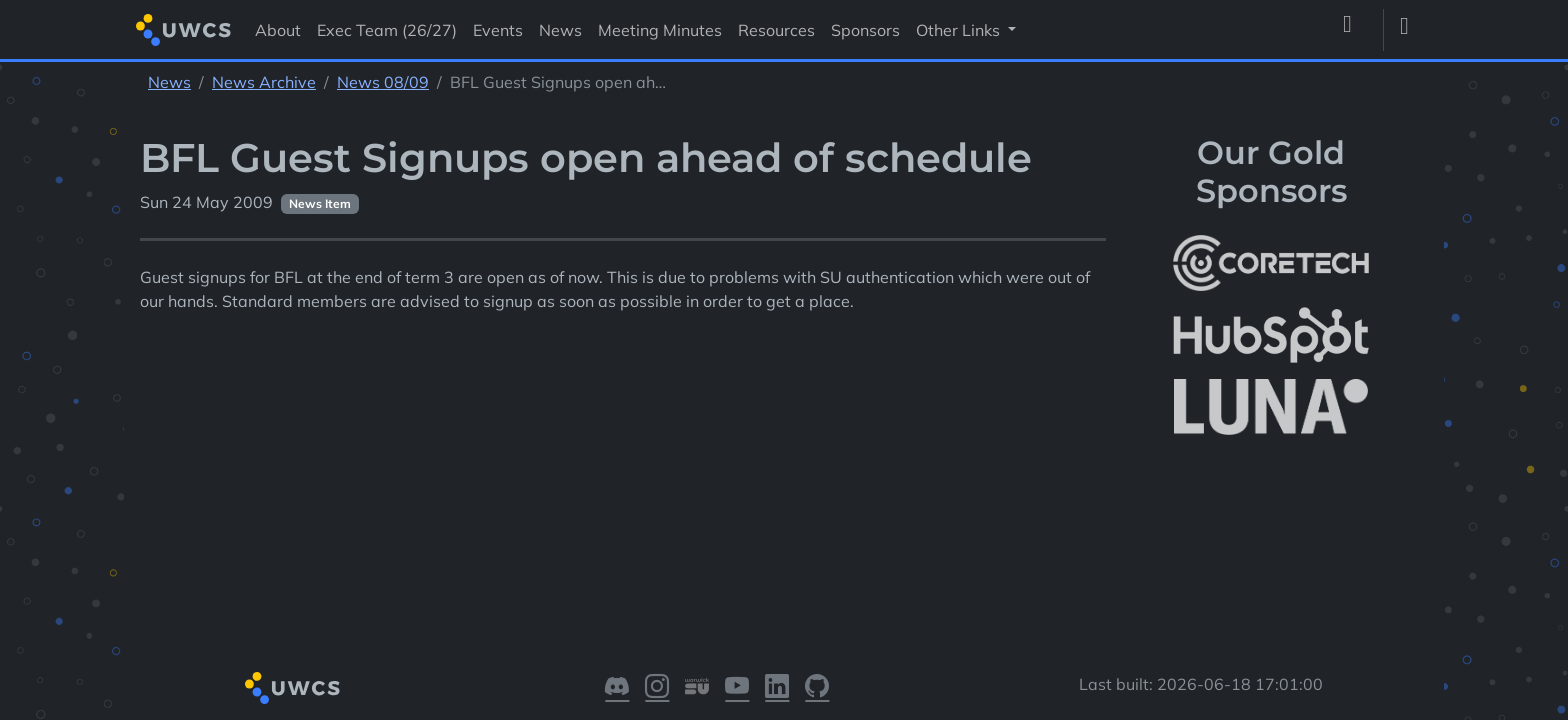 The image size is (1568, 720). Describe the element at coordinates (387, 30) in the screenshot. I see `Exec Team (26/27) [Visit Exec Team (26/27)]` at that location.